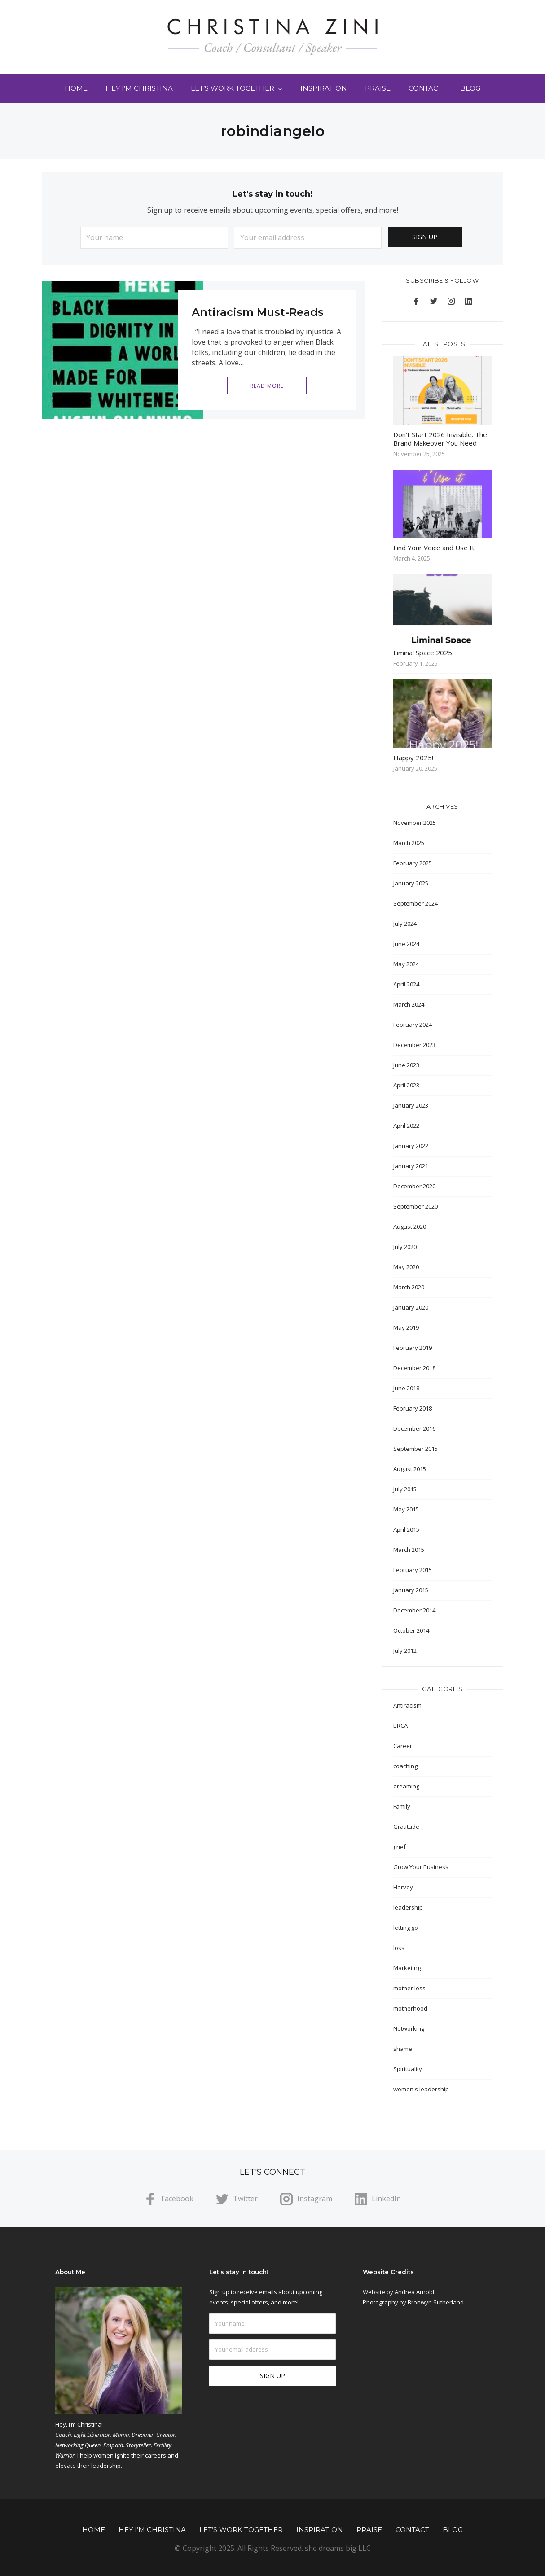  What do you see at coordinates (406, 1327) in the screenshot?
I see `May 2019` at bounding box center [406, 1327].